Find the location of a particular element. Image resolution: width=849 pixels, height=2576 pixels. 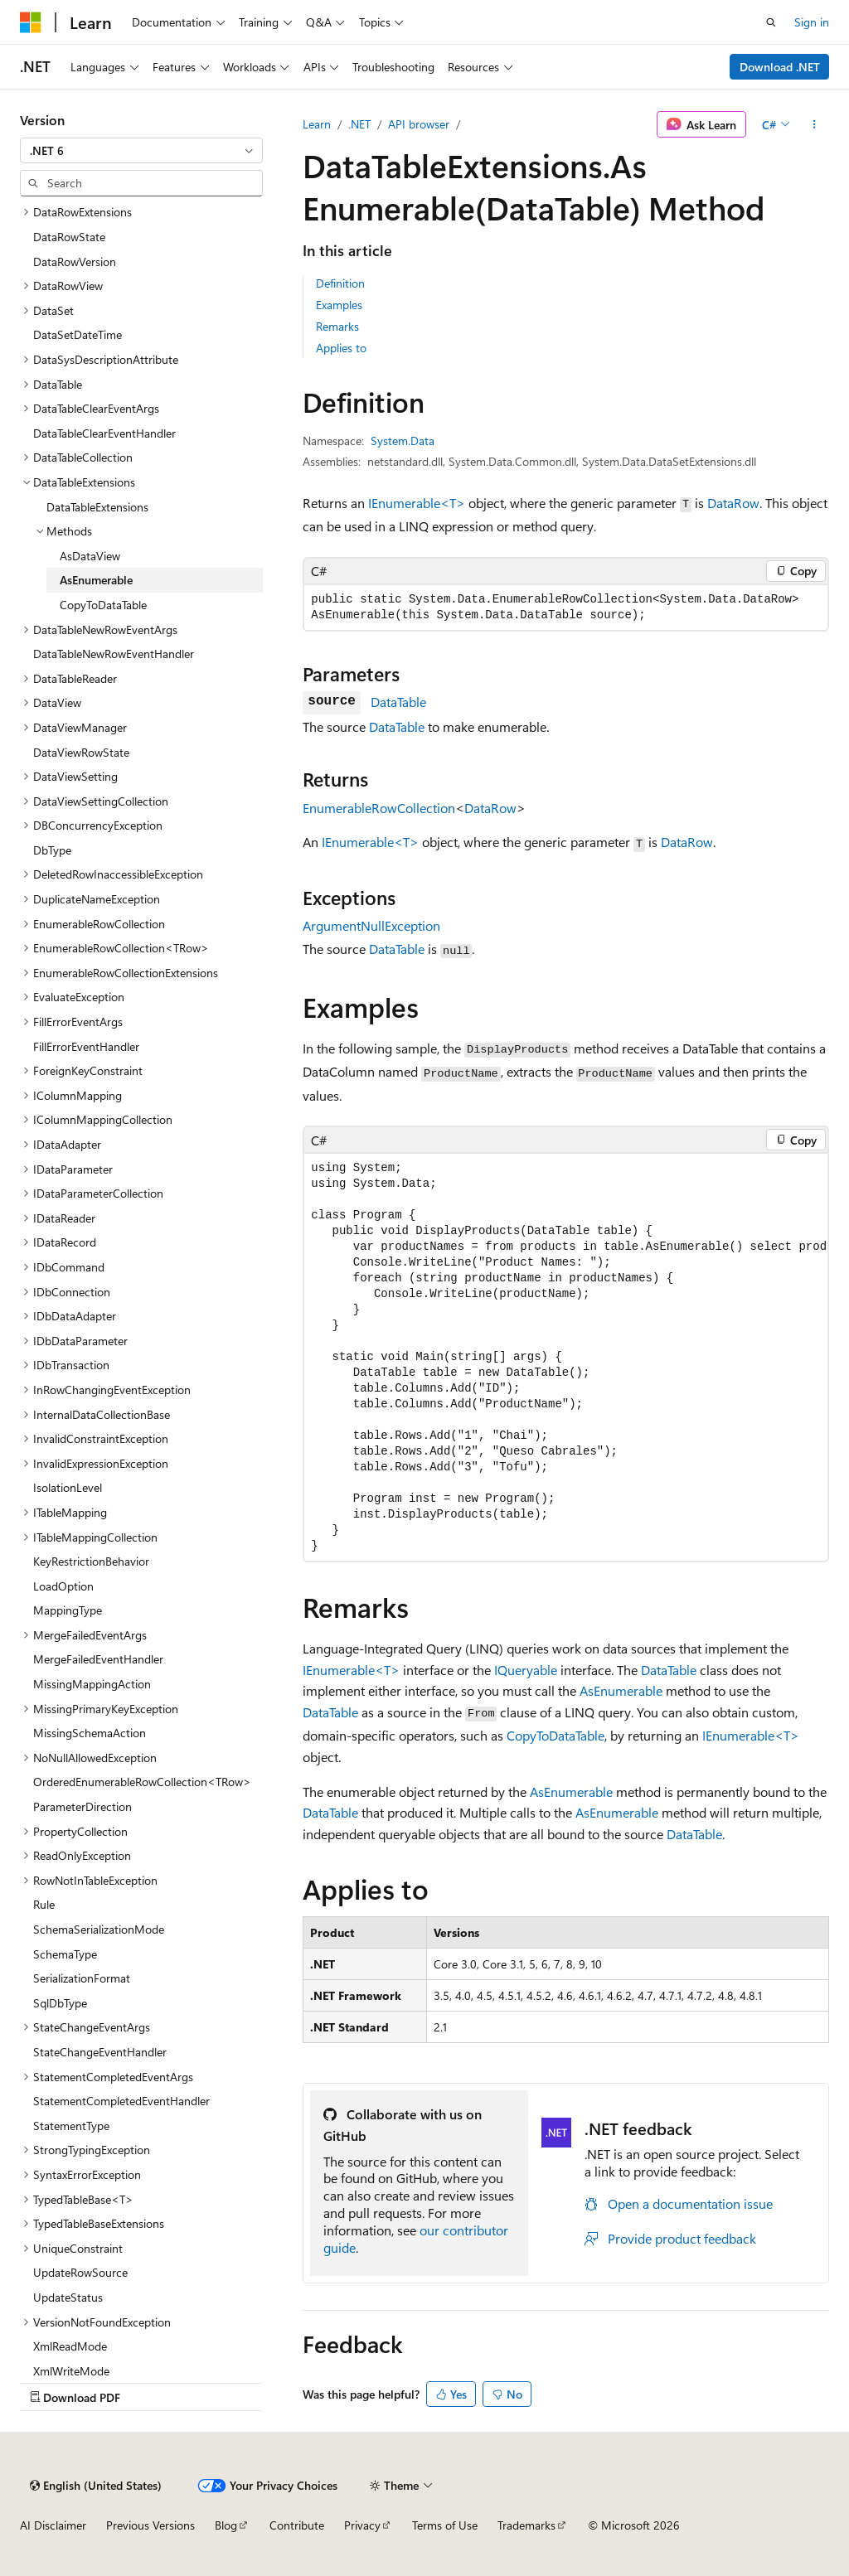

Sign in is located at coordinates (811, 22).